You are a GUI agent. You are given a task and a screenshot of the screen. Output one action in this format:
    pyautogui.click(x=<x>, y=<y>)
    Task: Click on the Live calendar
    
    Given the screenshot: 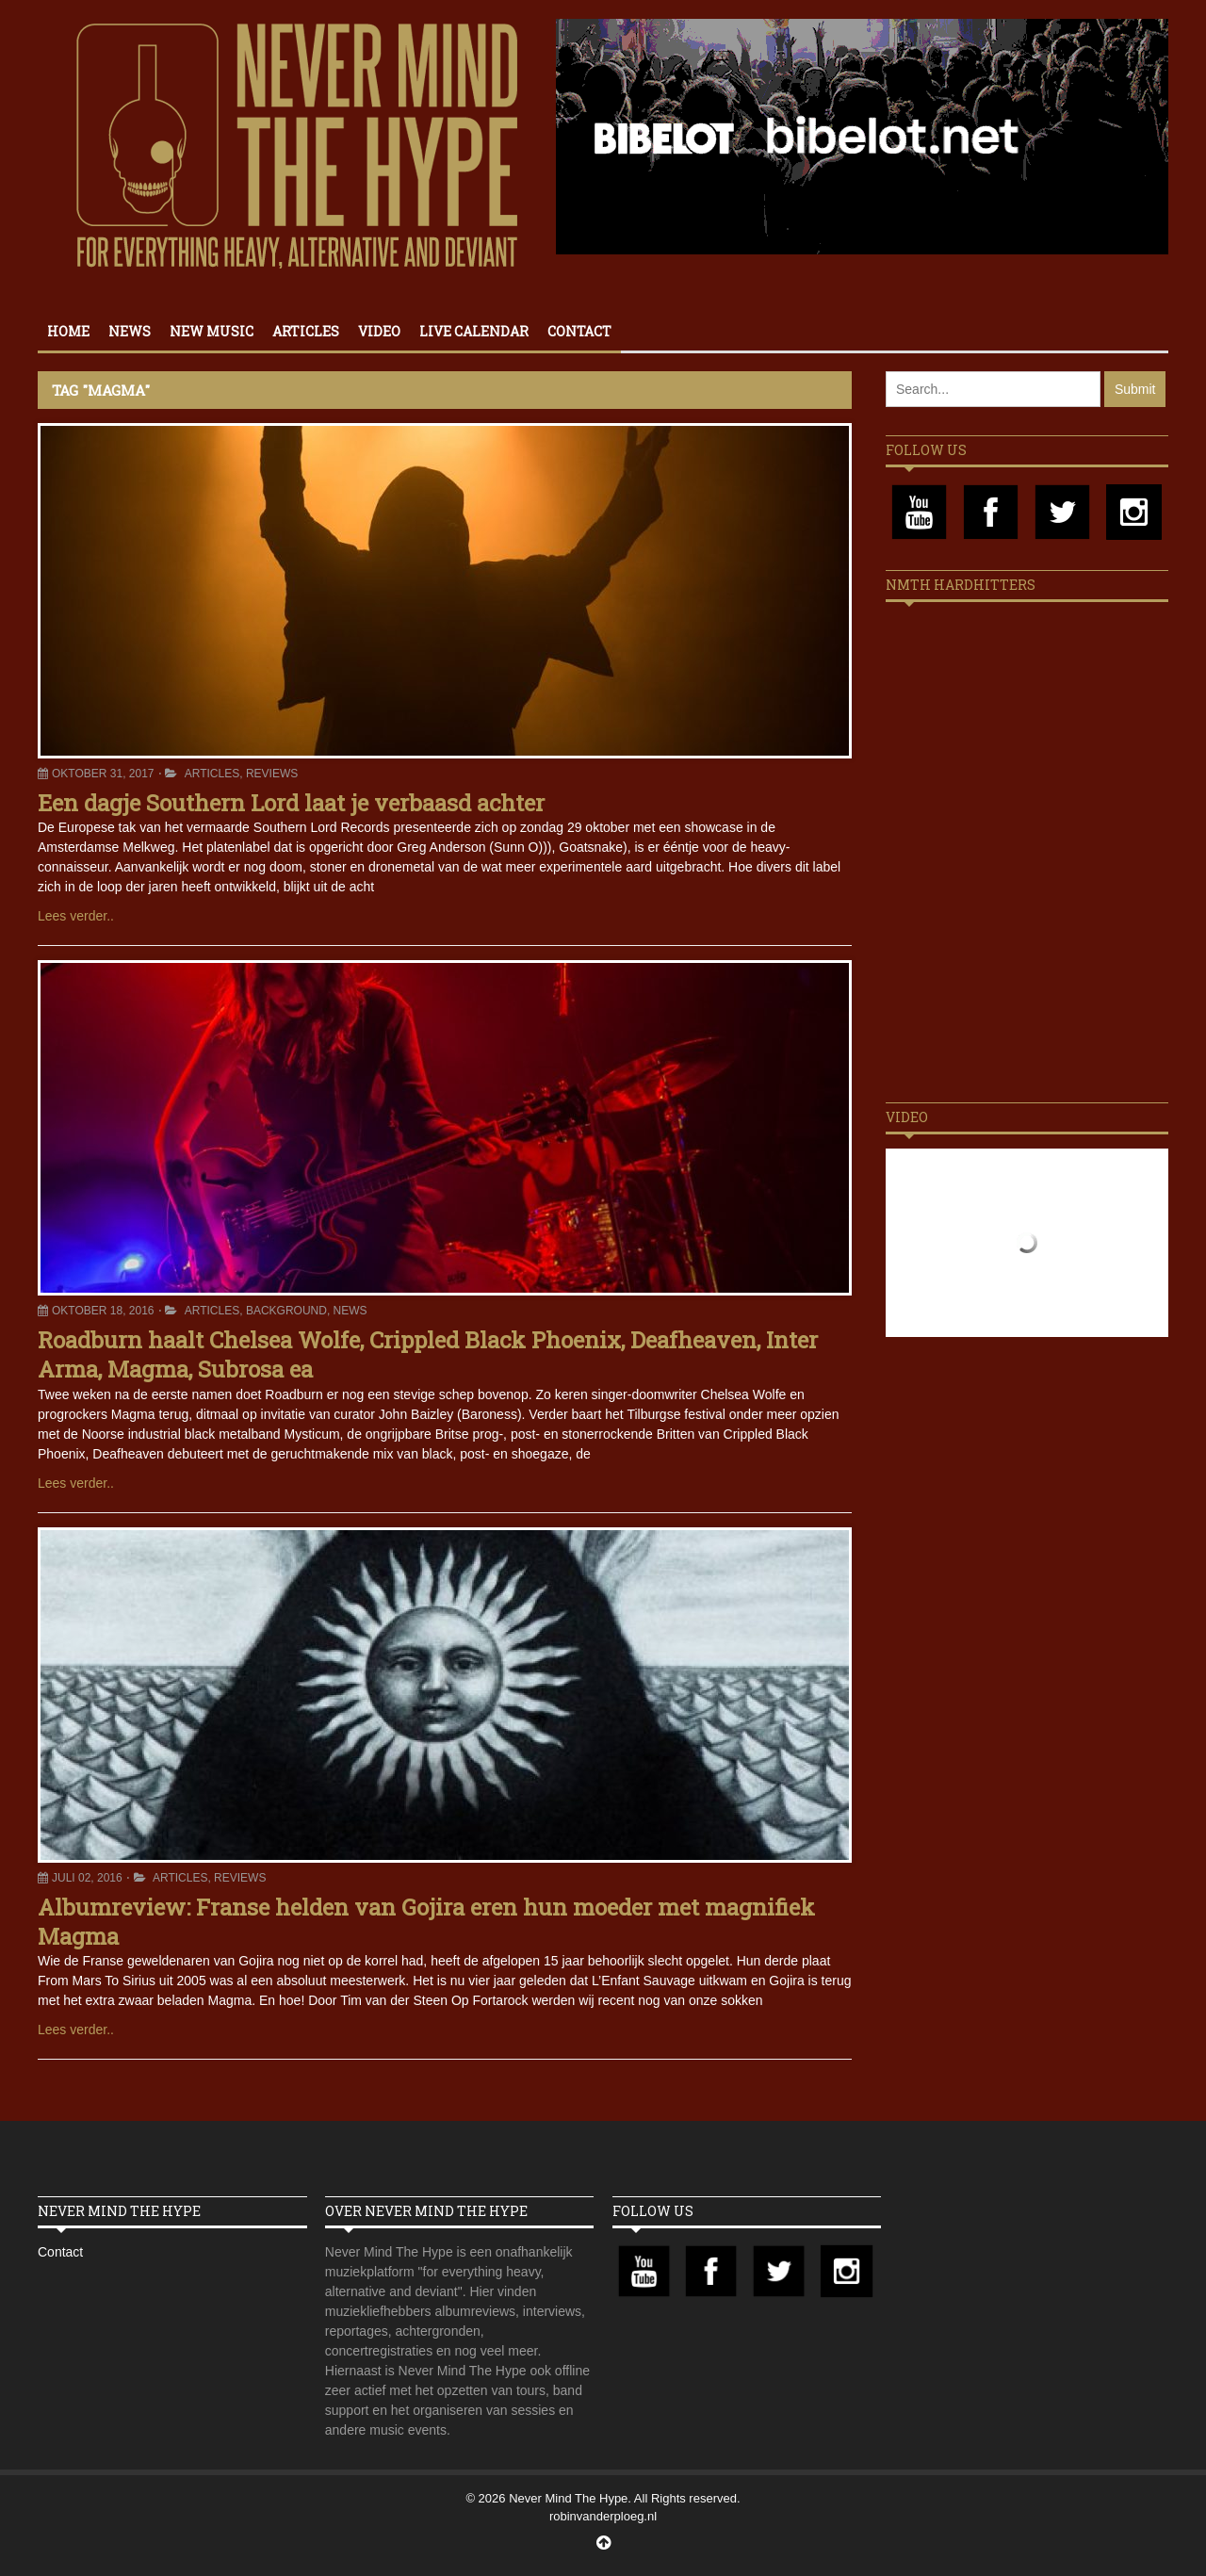 What is the action you would take?
    pyautogui.click(x=474, y=331)
    